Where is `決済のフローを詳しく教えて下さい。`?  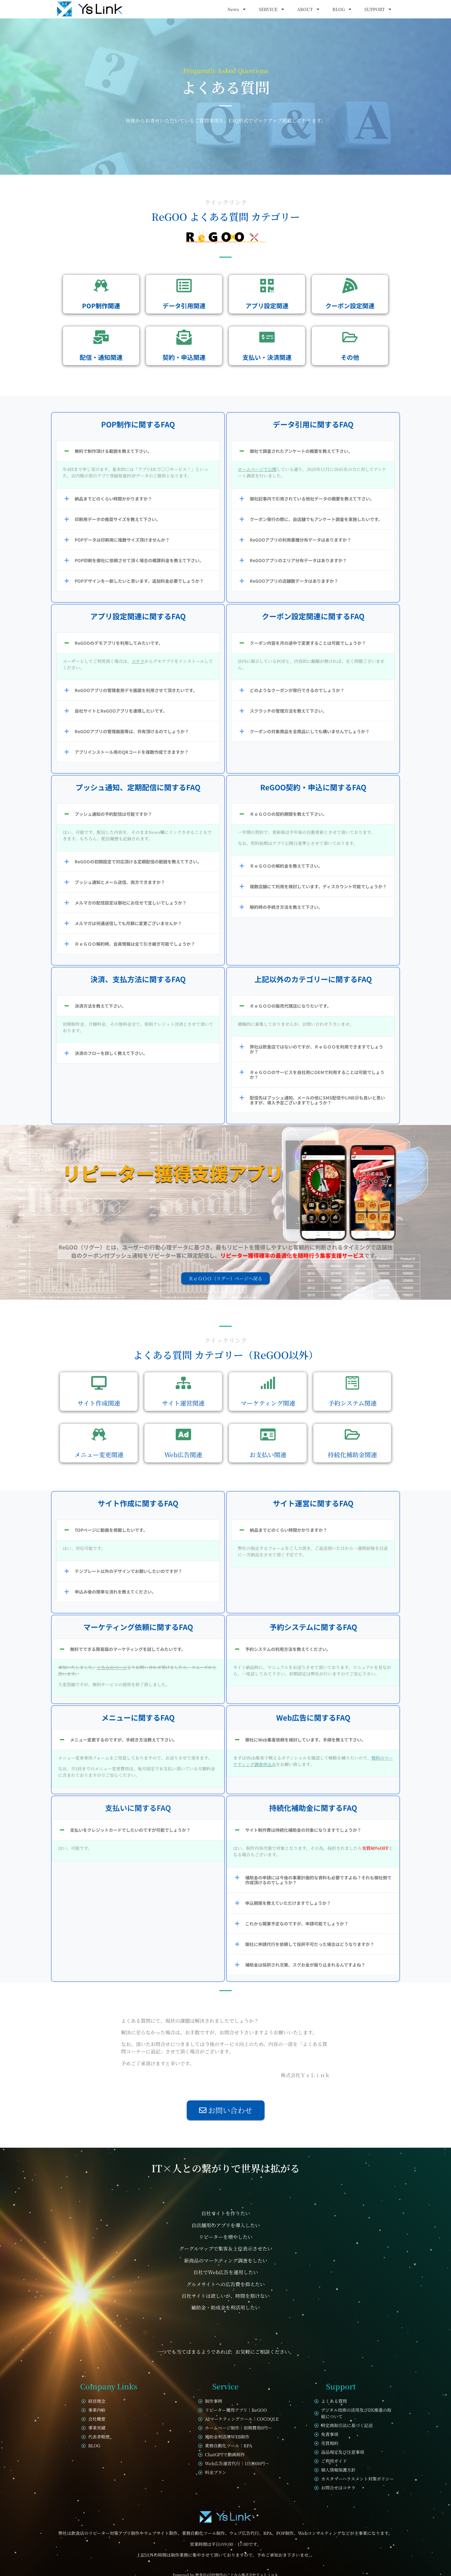 決済のフローを詳しく教えて下さい。 is located at coordinates (111, 1053).